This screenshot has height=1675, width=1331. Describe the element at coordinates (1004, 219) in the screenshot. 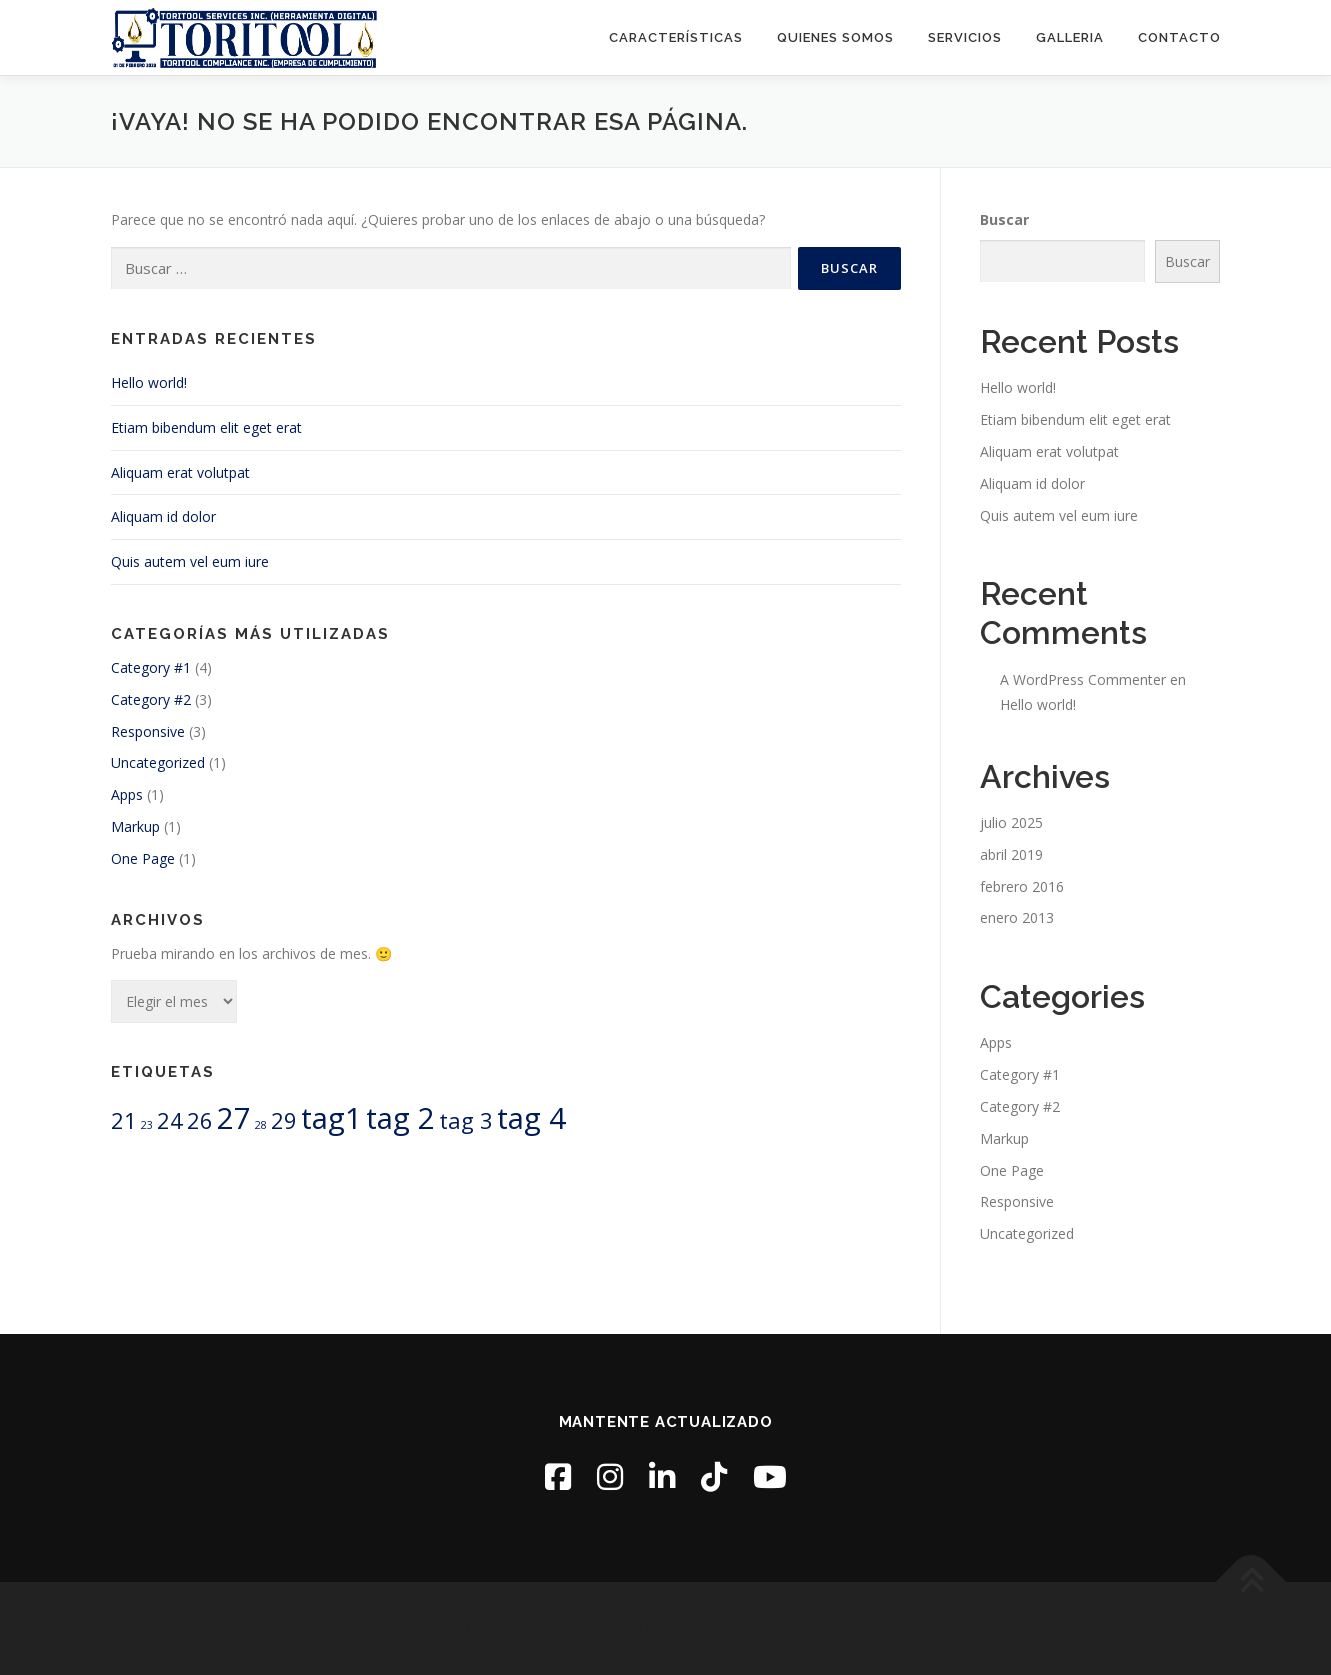

I see `Buscar` at that location.